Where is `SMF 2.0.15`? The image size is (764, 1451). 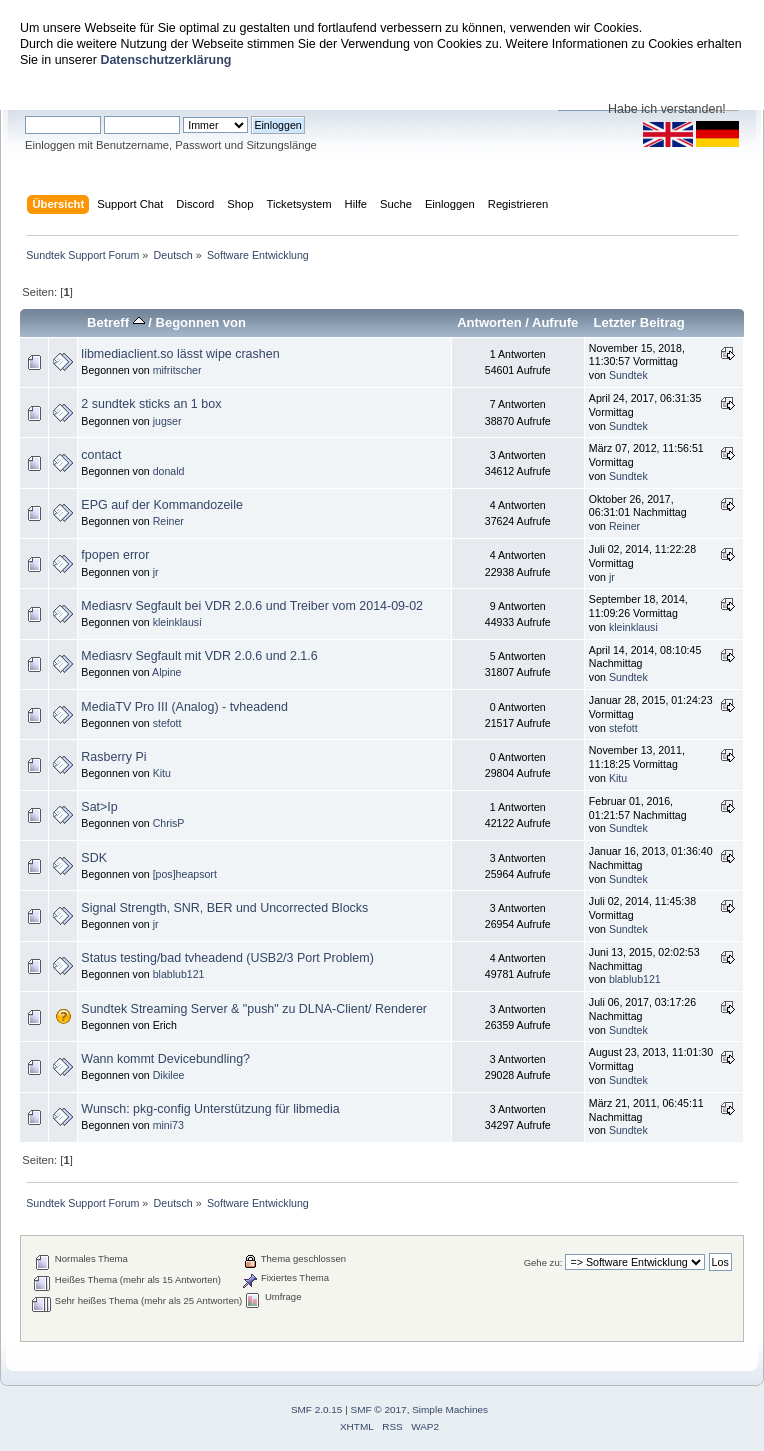 SMF 2.0.15 is located at coordinates (317, 1409).